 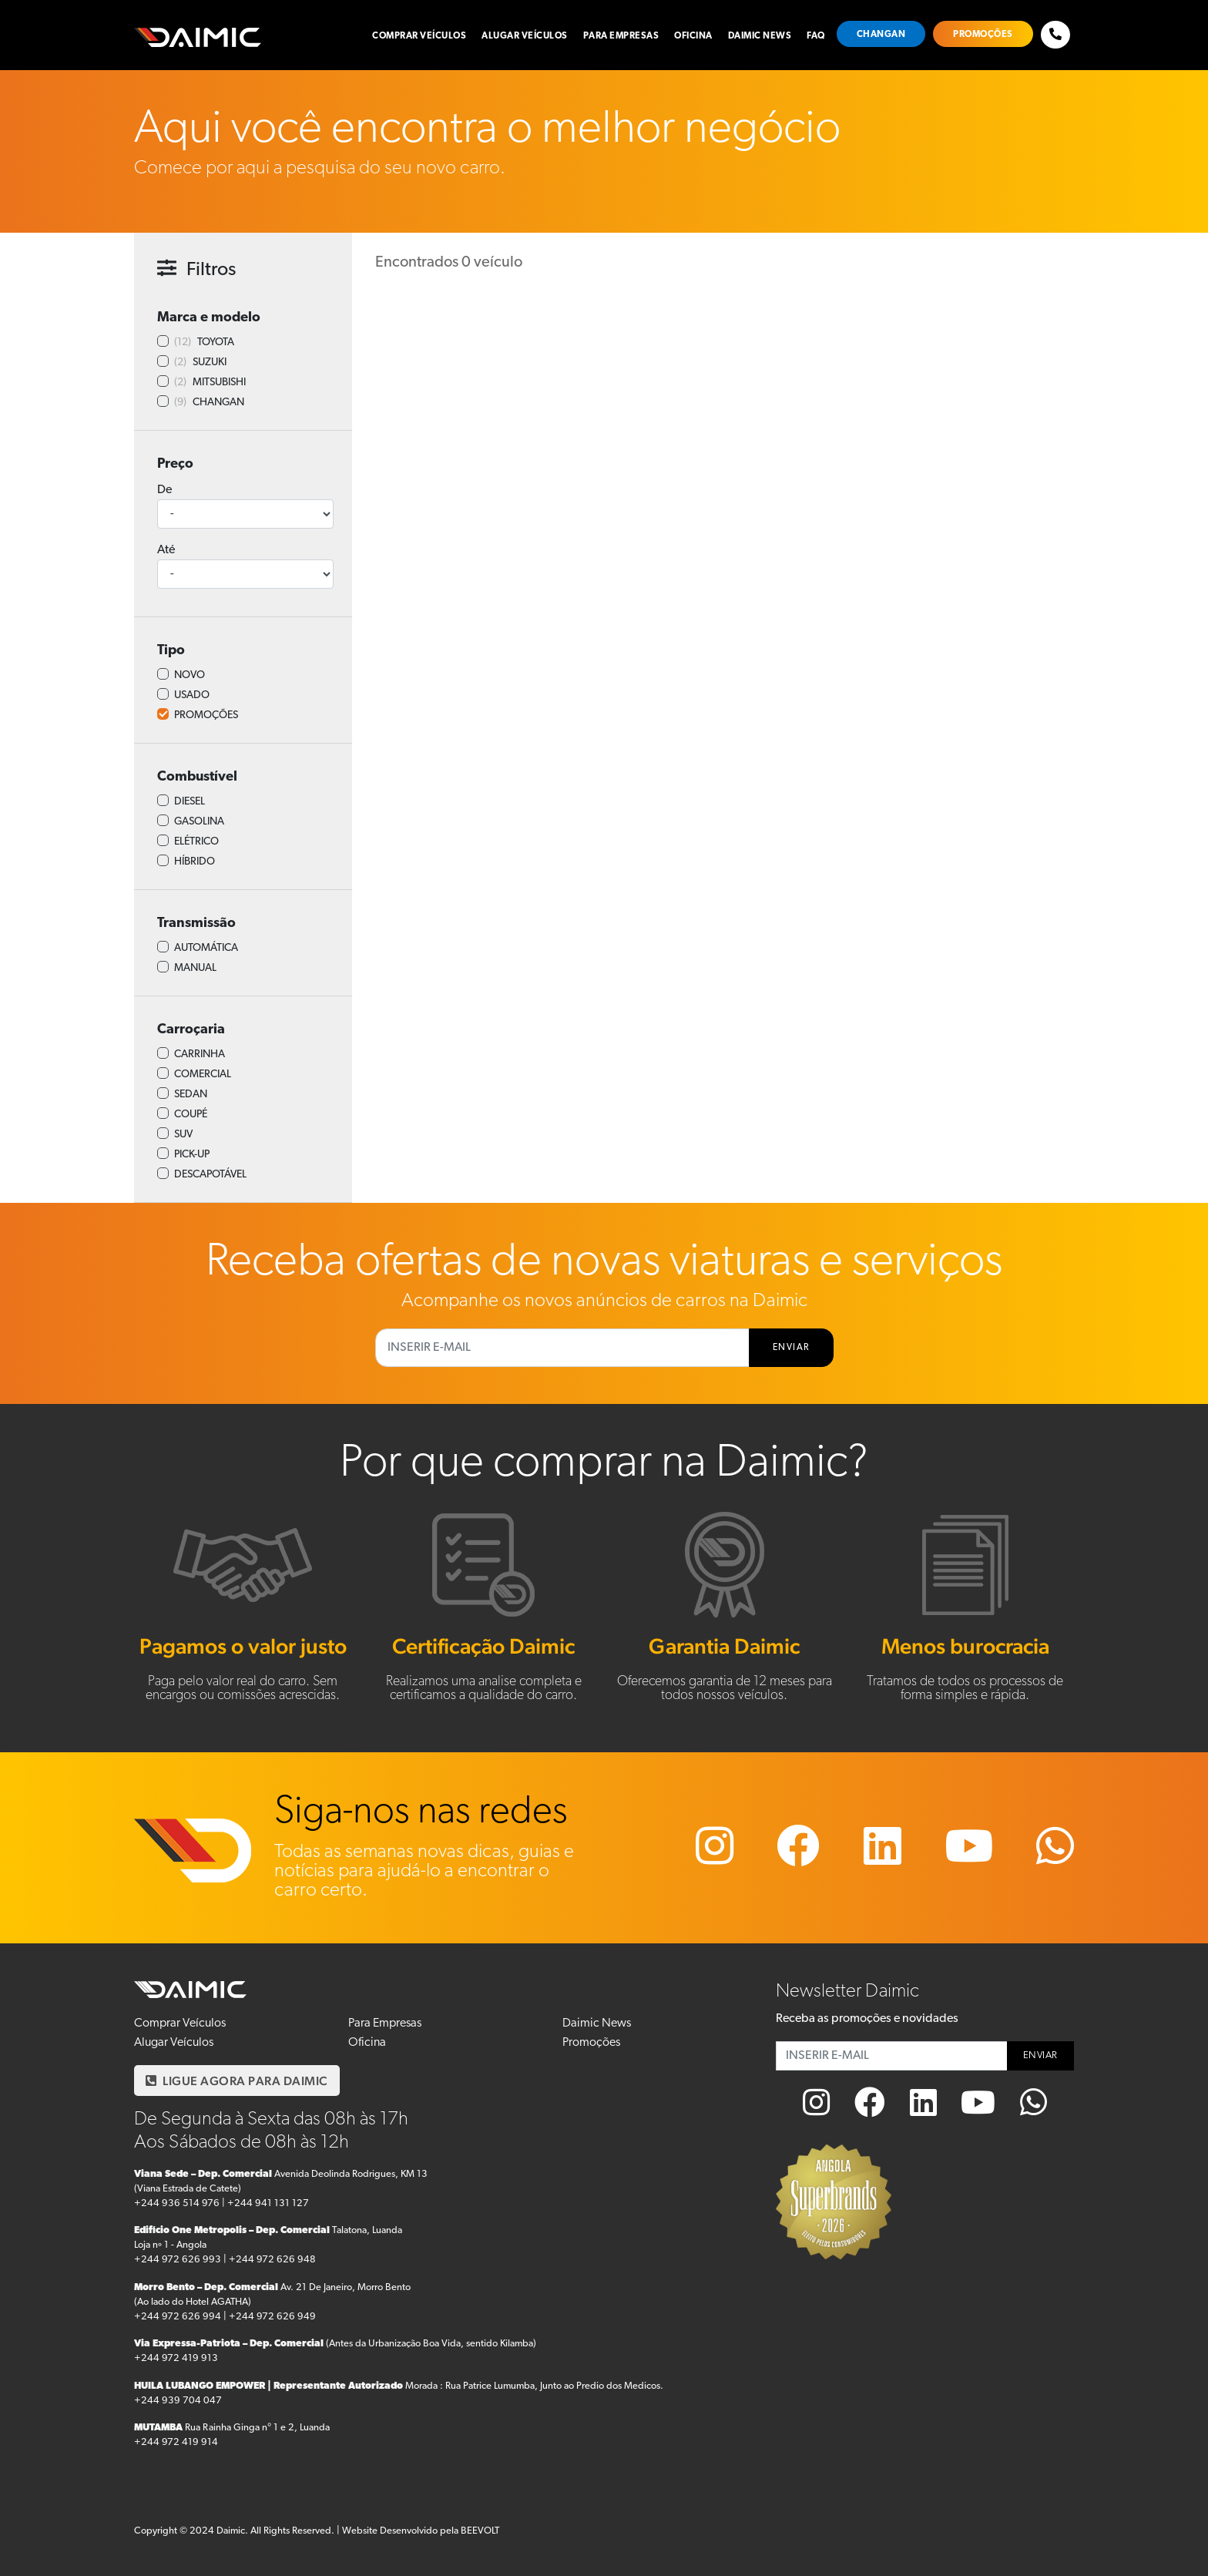 What do you see at coordinates (419, 36) in the screenshot?
I see `Comprar Veículos` at bounding box center [419, 36].